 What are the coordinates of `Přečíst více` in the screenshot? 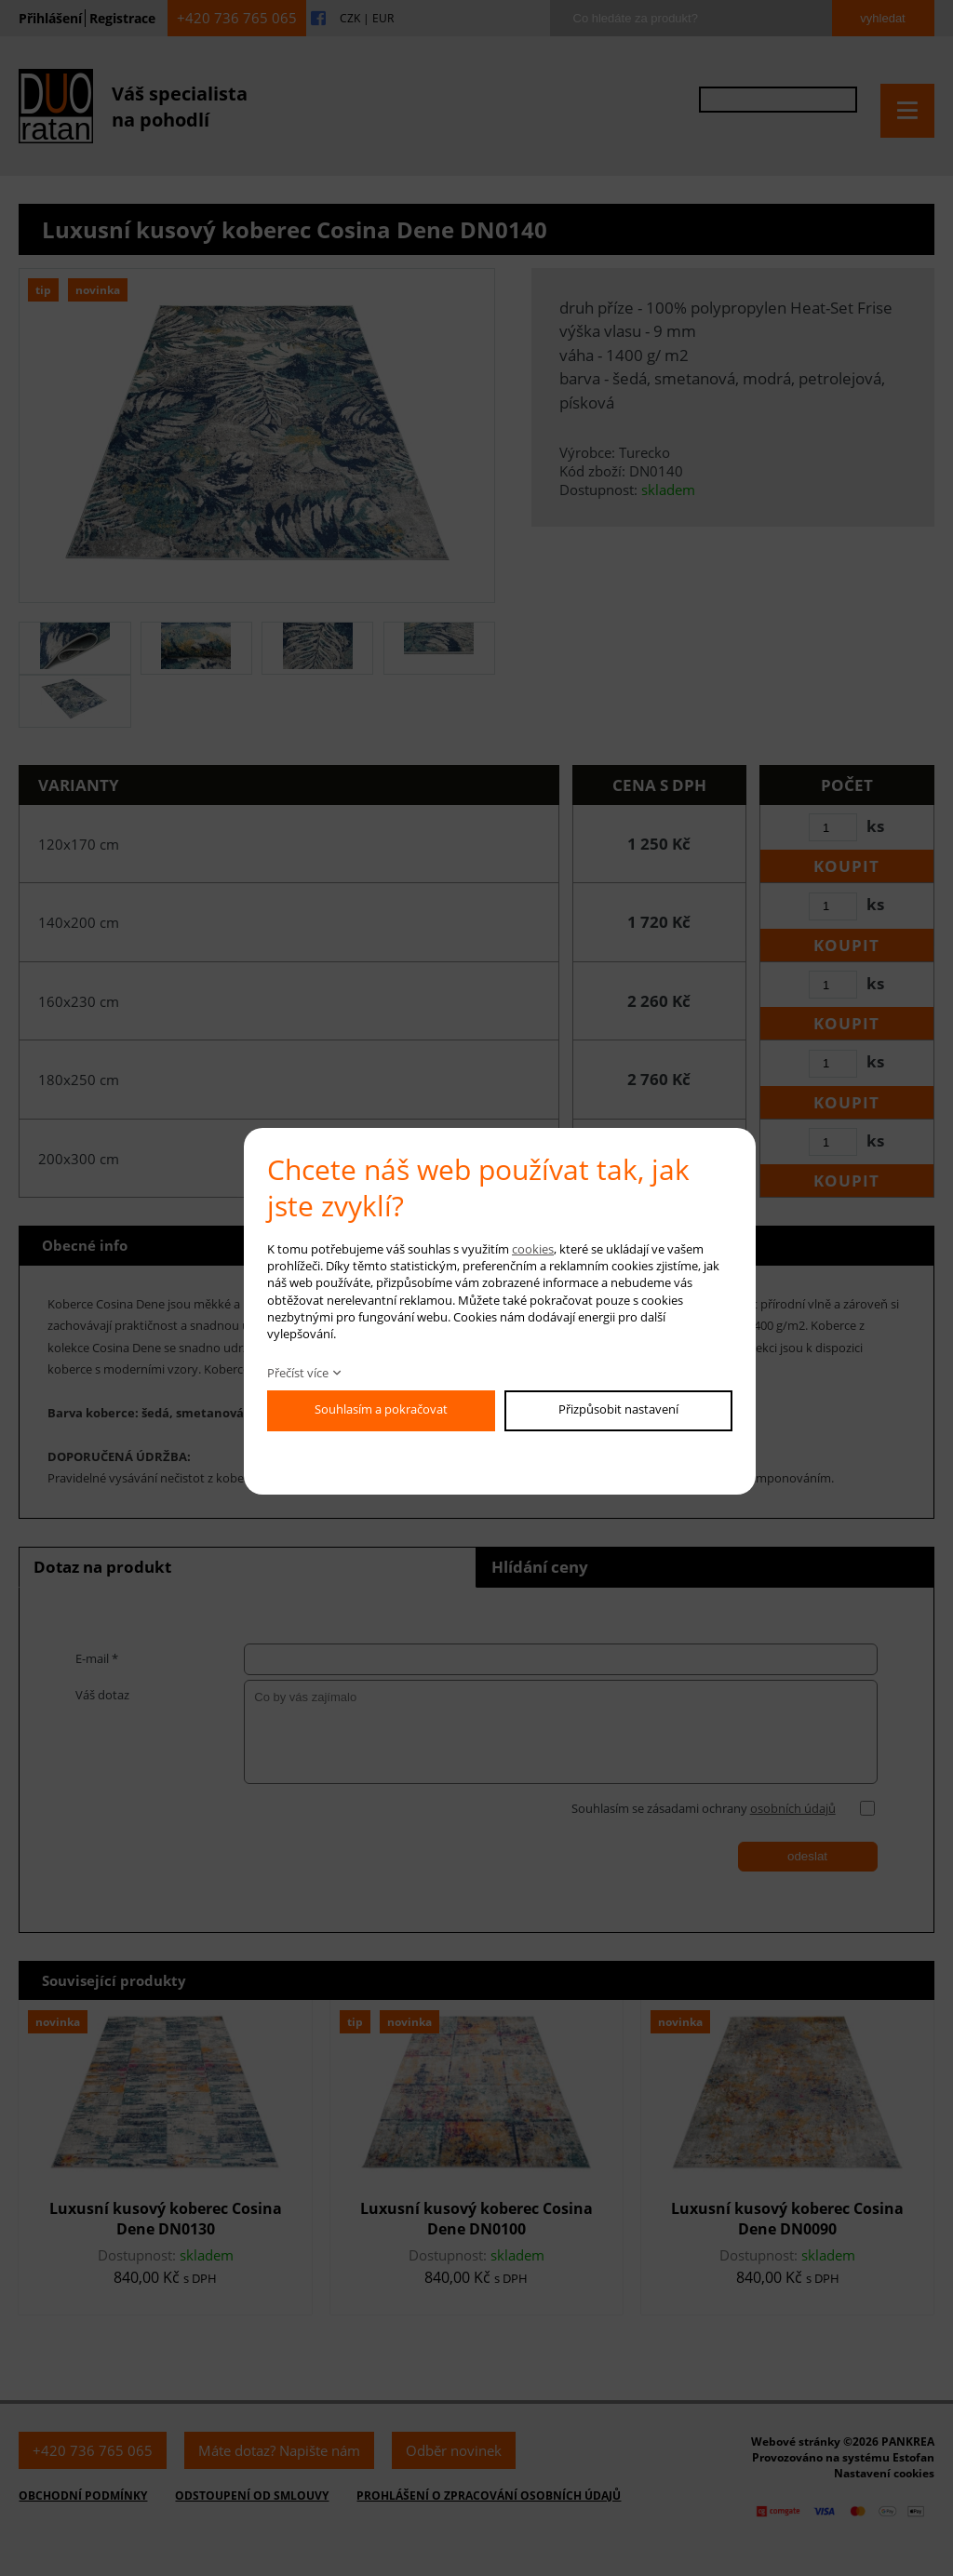 It's located at (298, 1372).